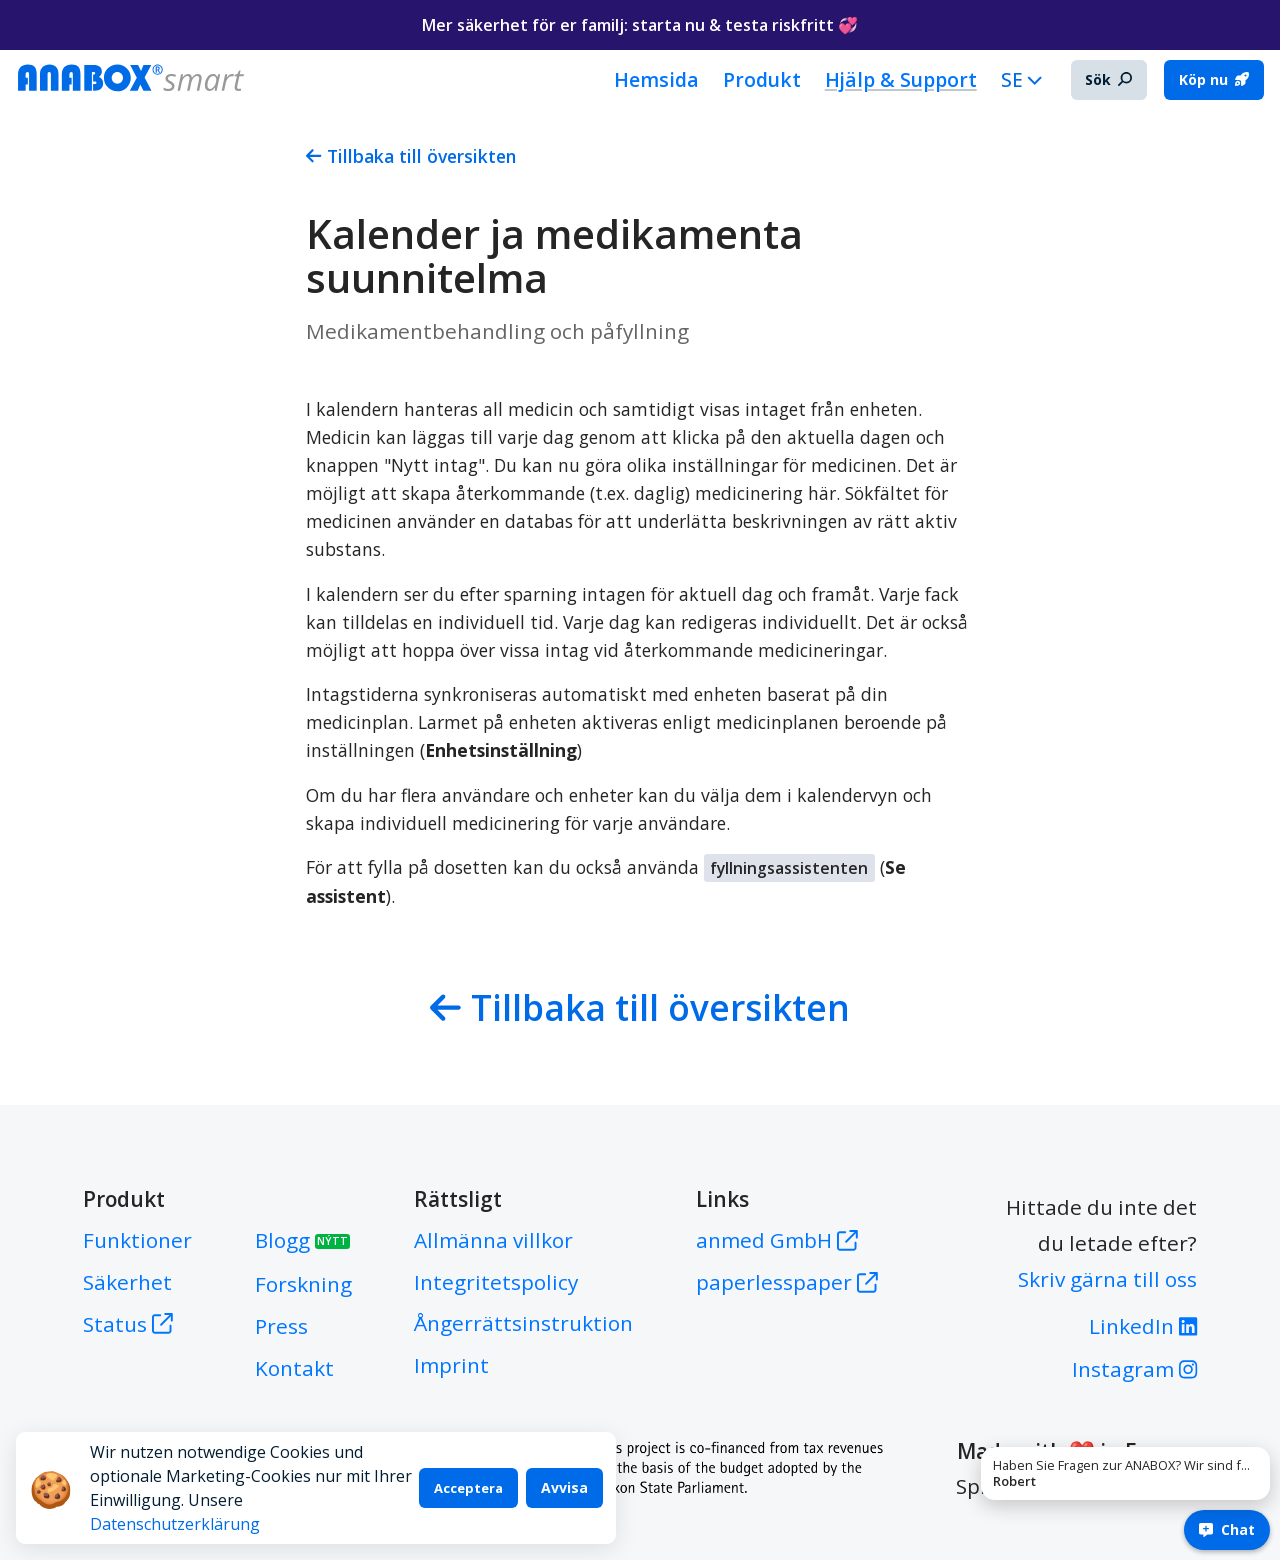 The width and height of the screenshot is (1280, 1560). What do you see at coordinates (1108, 79) in the screenshot?
I see `Sök` at bounding box center [1108, 79].